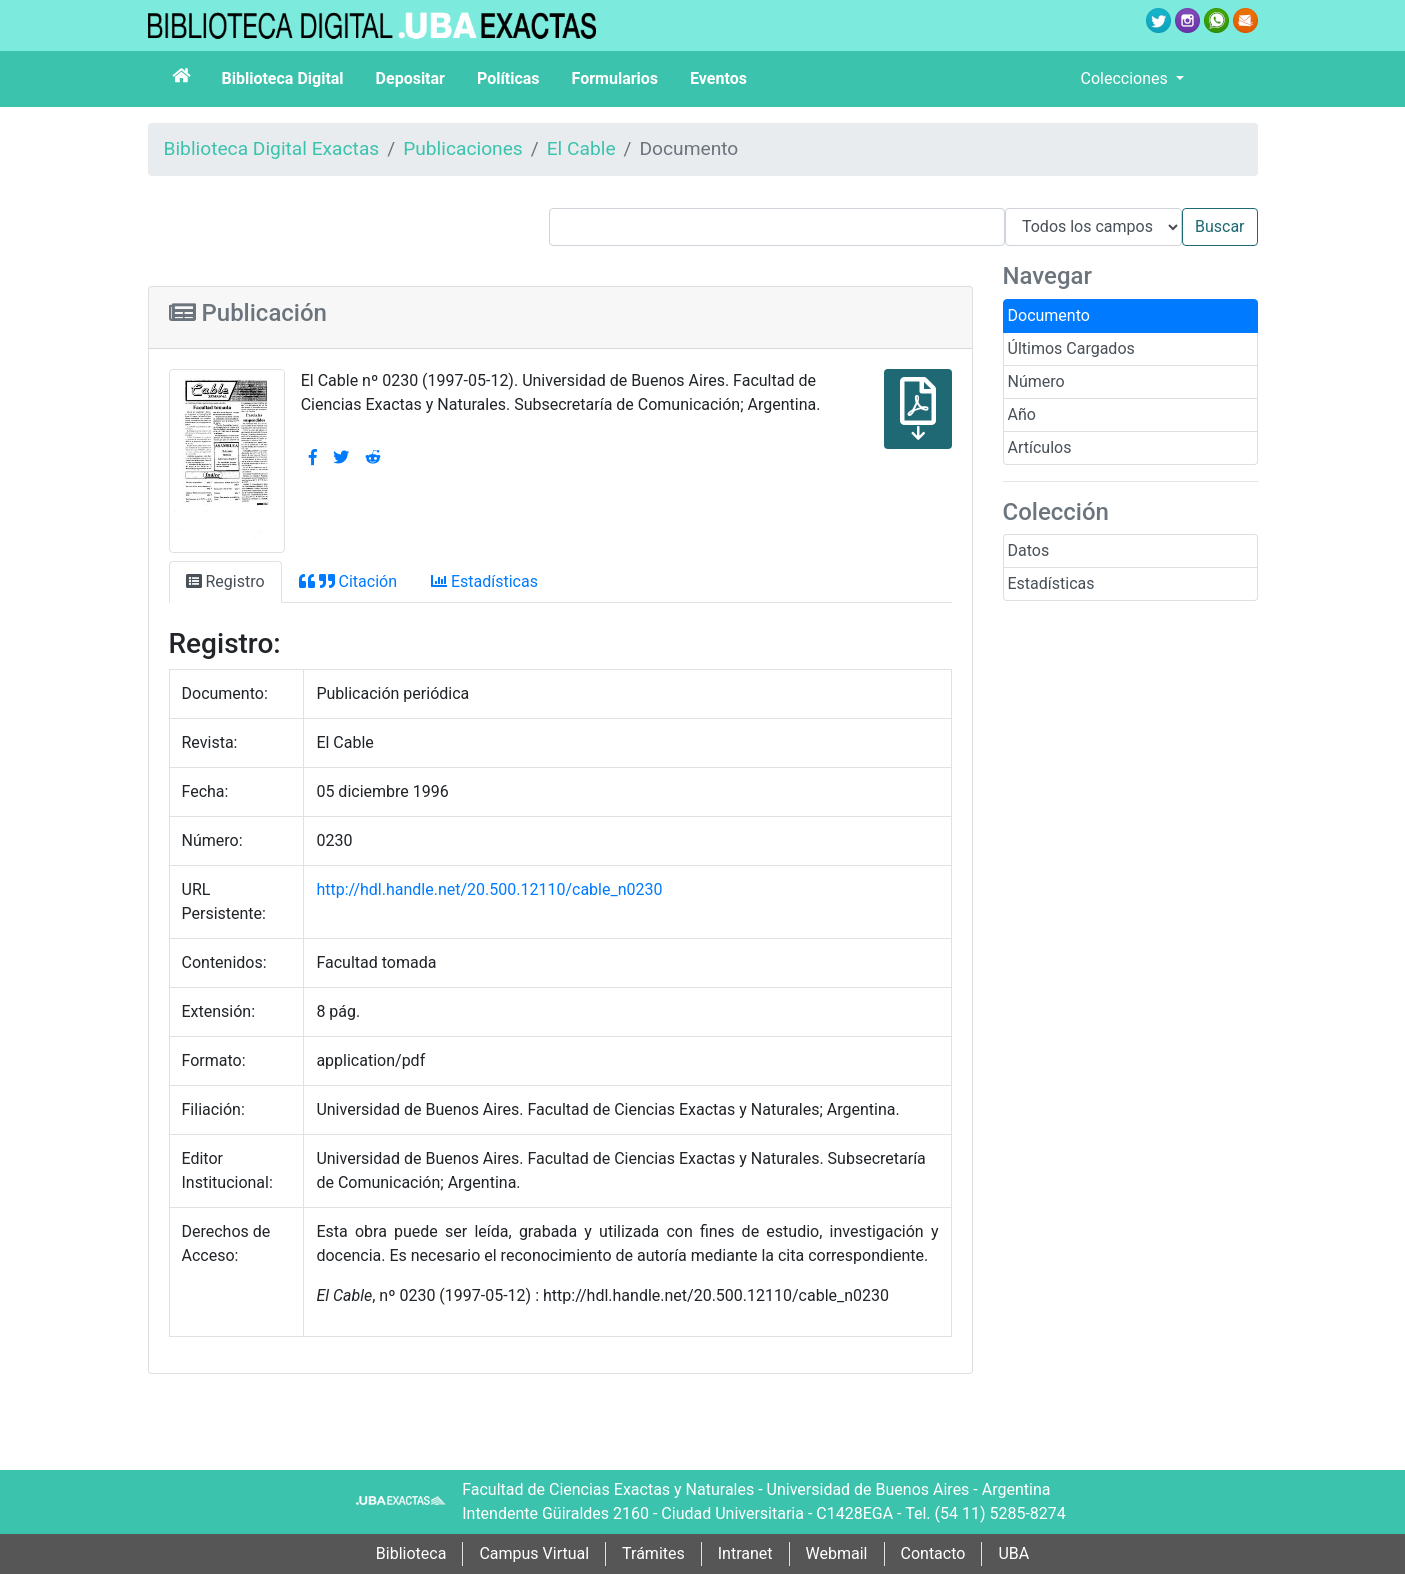 This screenshot has height=1574, width=1405. What do you see at coordinates (1051, 583) in the screenshot?
I see `Estadísticas` at bounding box center [1051, 583].